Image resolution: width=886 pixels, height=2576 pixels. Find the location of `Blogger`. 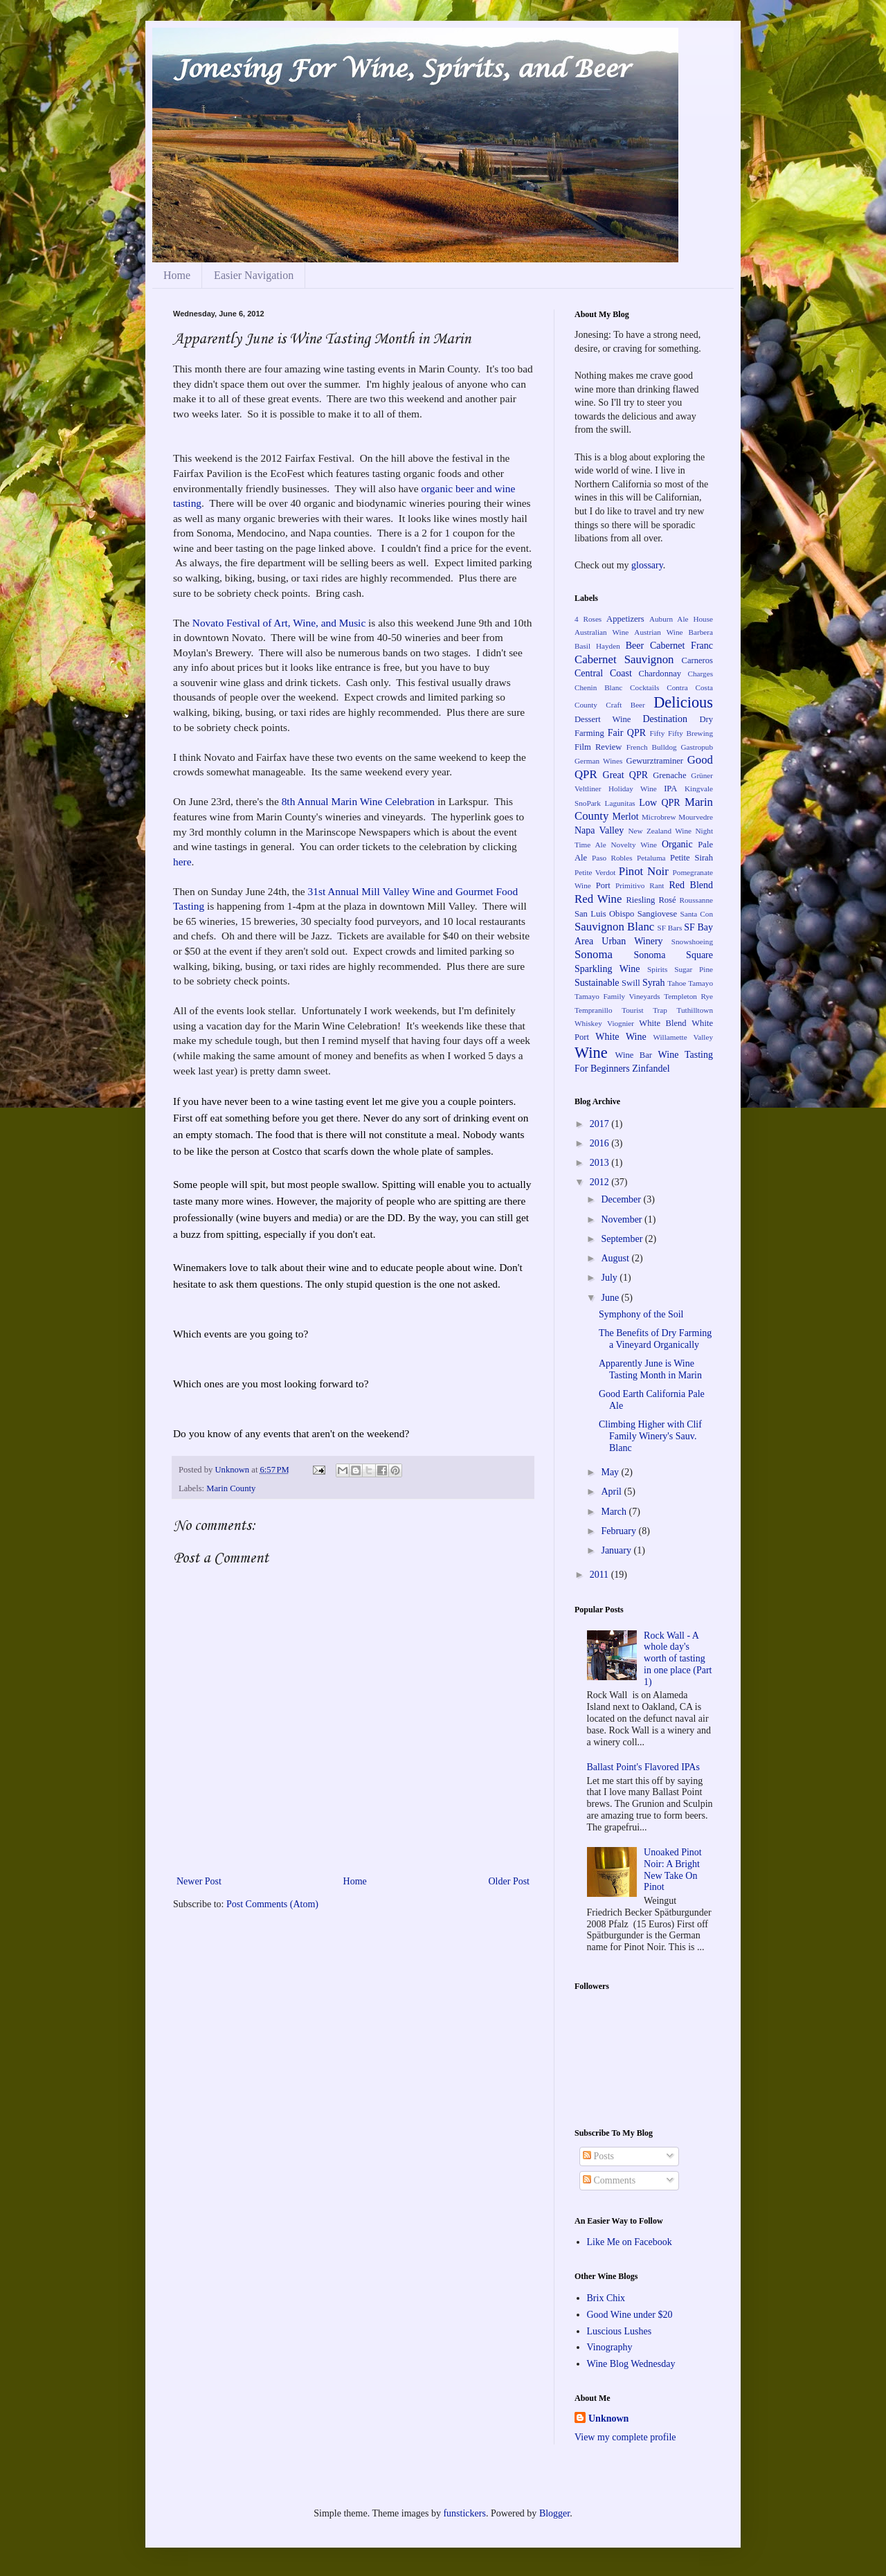

Blogger is located at coordinates (554, 2513).